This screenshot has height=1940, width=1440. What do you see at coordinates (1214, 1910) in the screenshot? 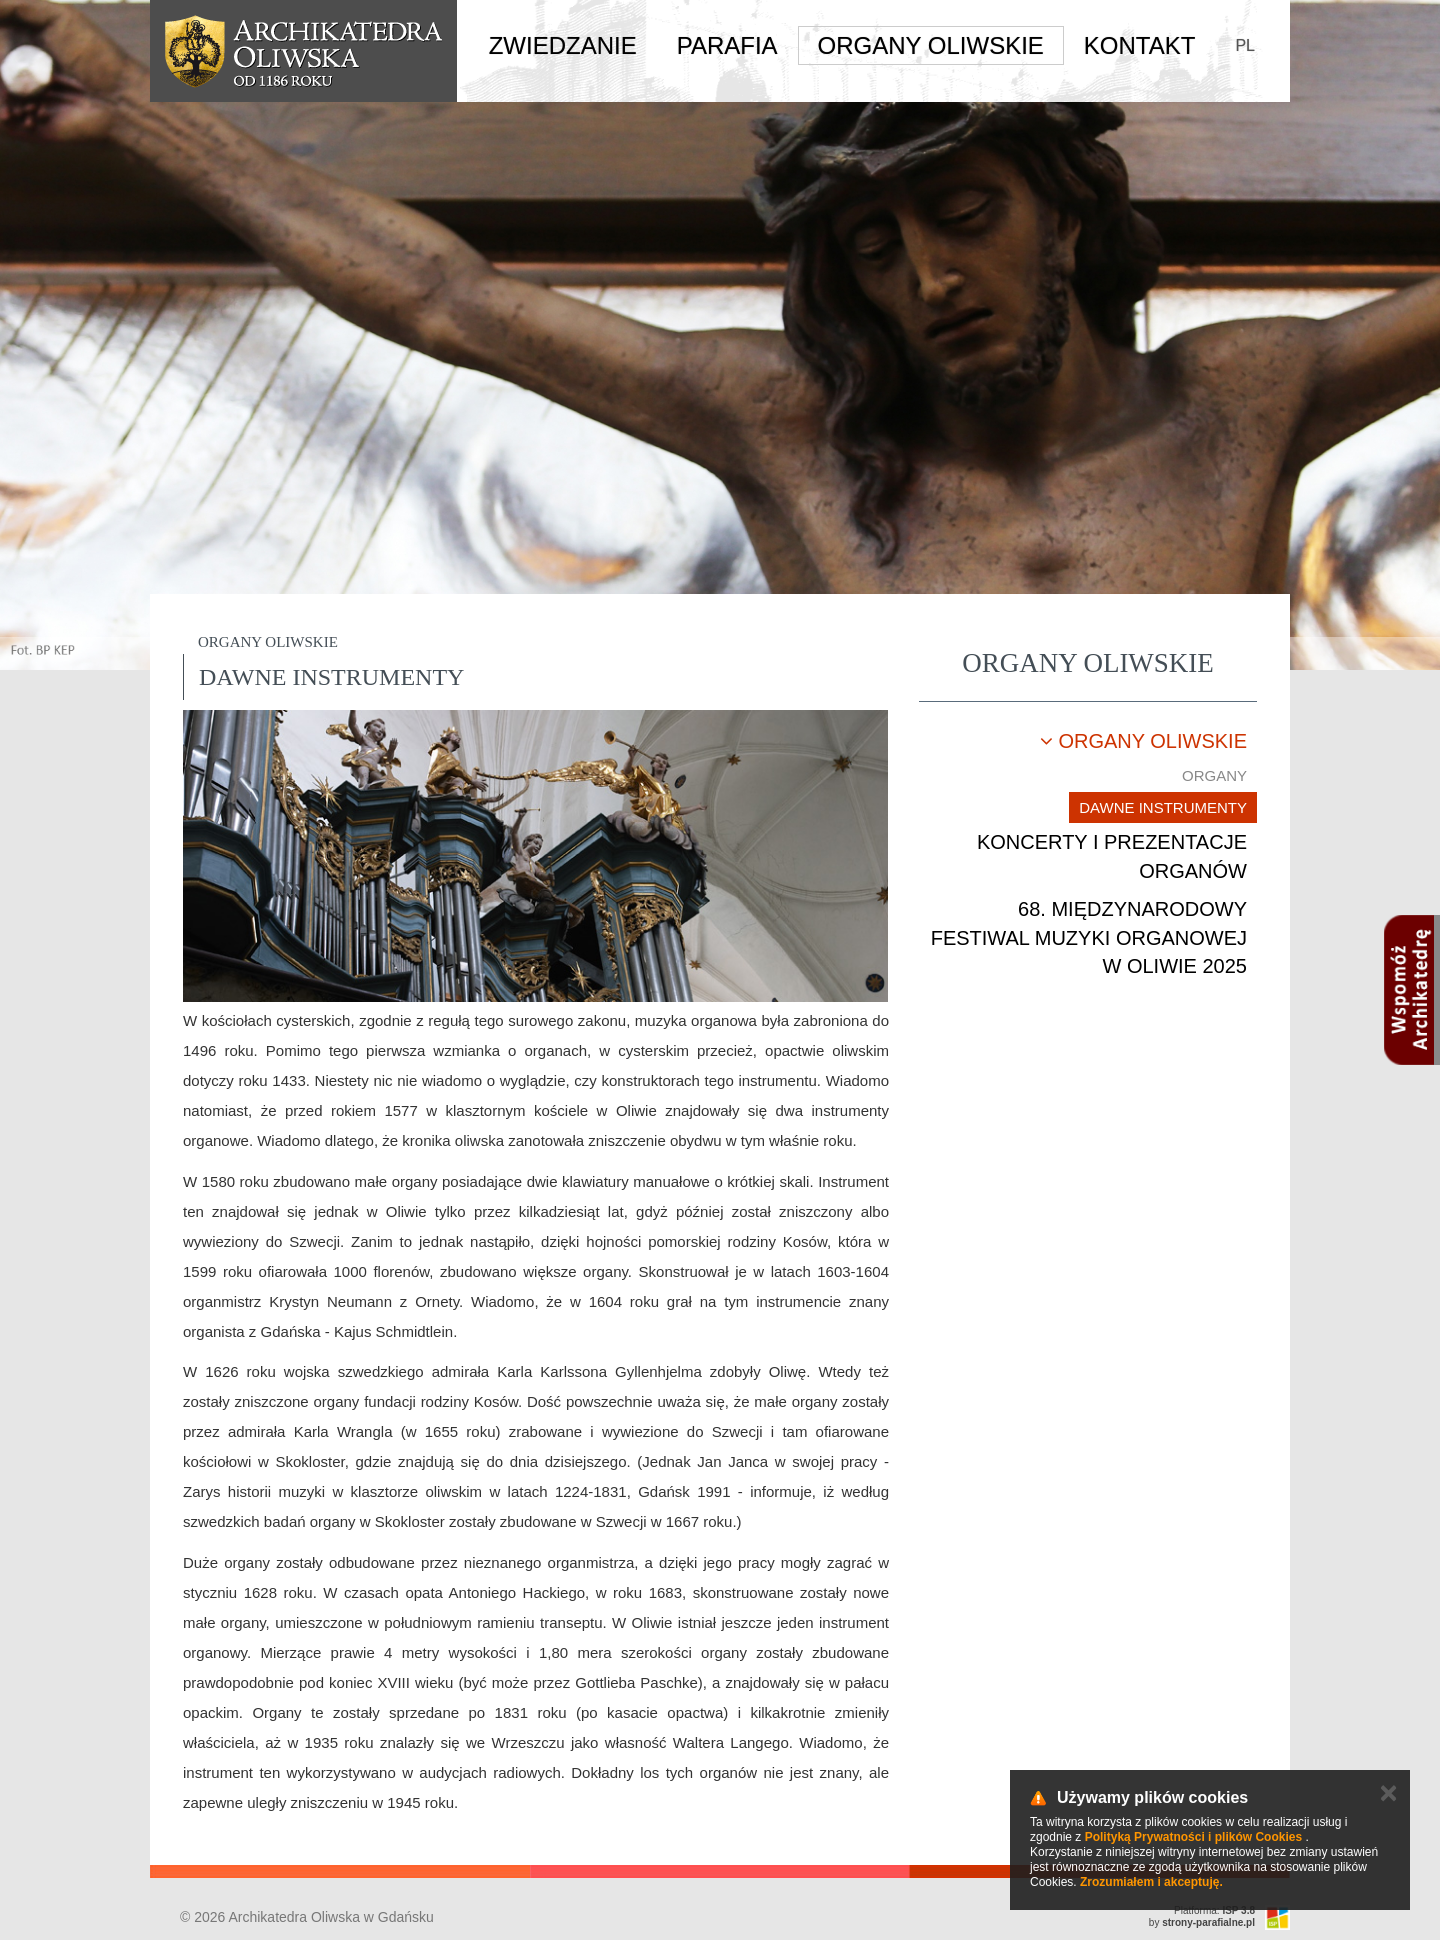
I see `Platforma:` at bounding box center [1214, 1910].